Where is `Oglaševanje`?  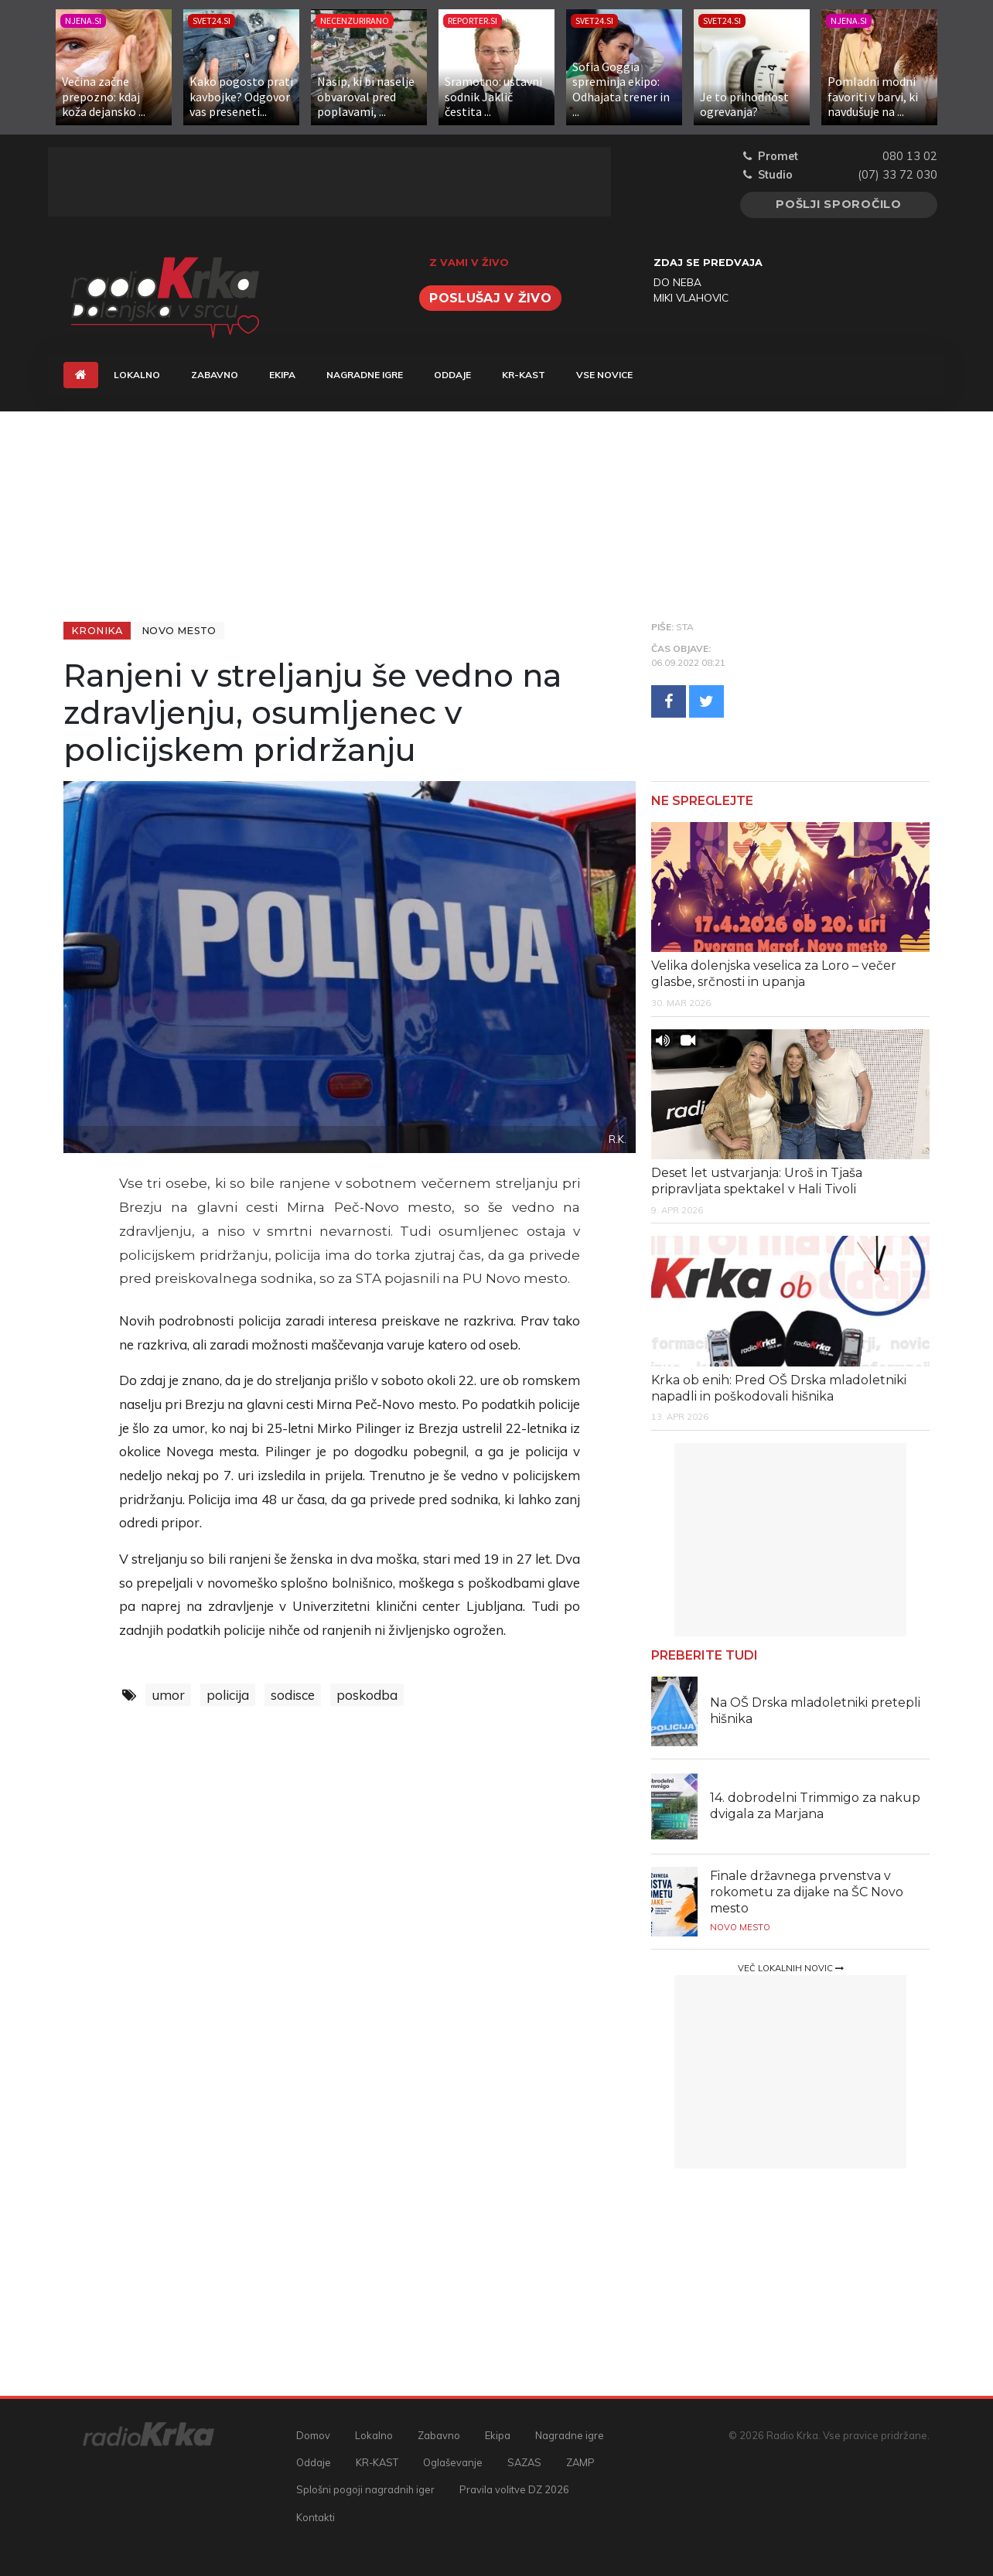 Oglaševanje is located at coordinates (453, 2462).